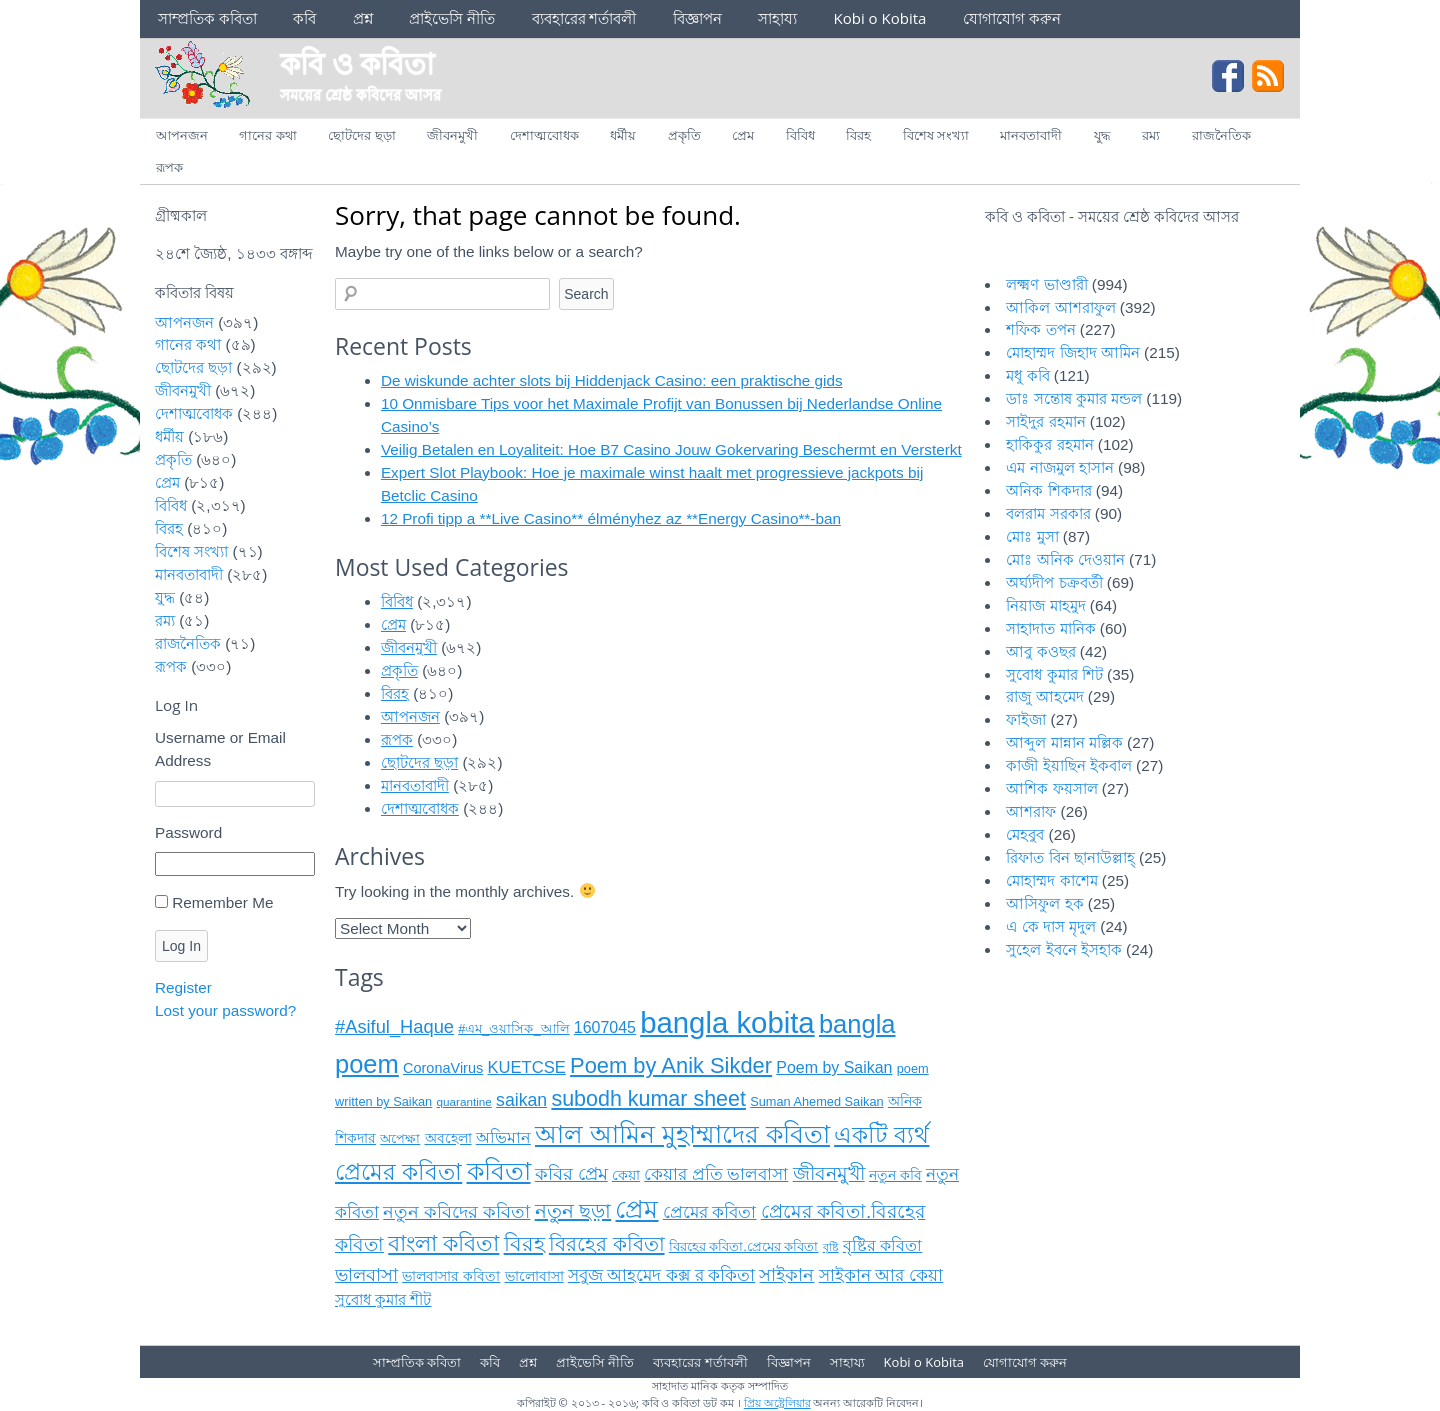 This screenshot has height=1411, width=1440. I want to click on প্রিয় অষ্ট্রেলিয়ার, so click(777, 1402).